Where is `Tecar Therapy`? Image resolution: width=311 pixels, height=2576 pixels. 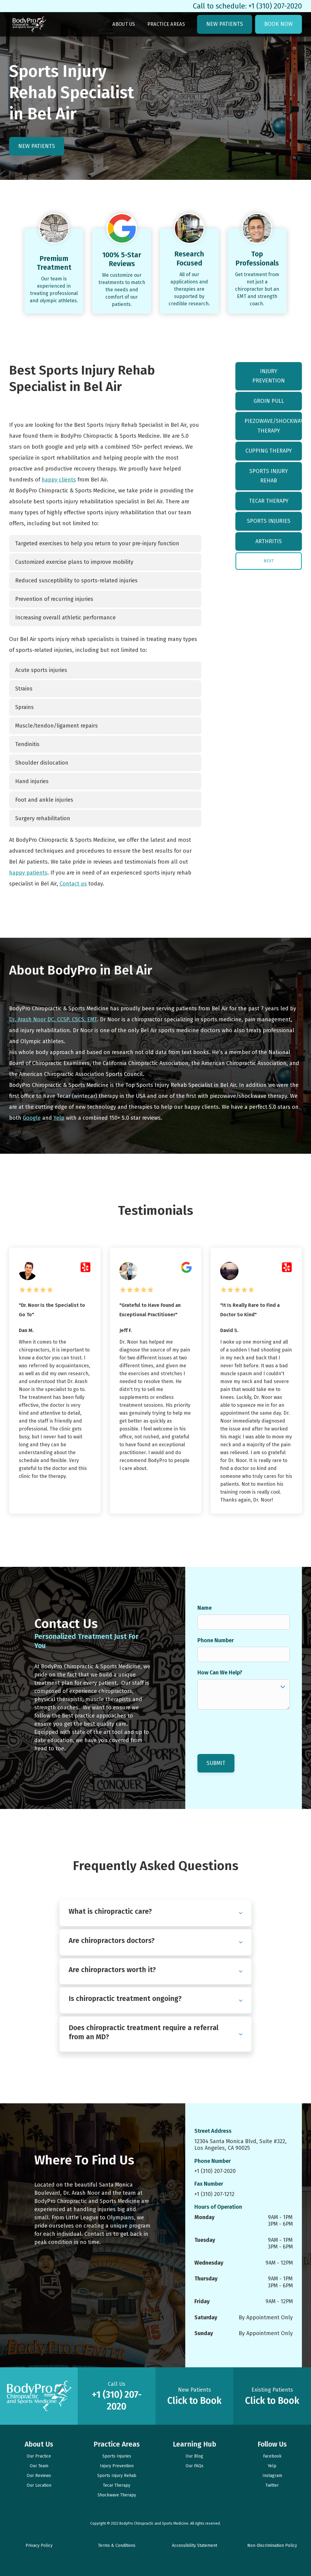 Tecar Therapy is located at coordinates (269, 501).